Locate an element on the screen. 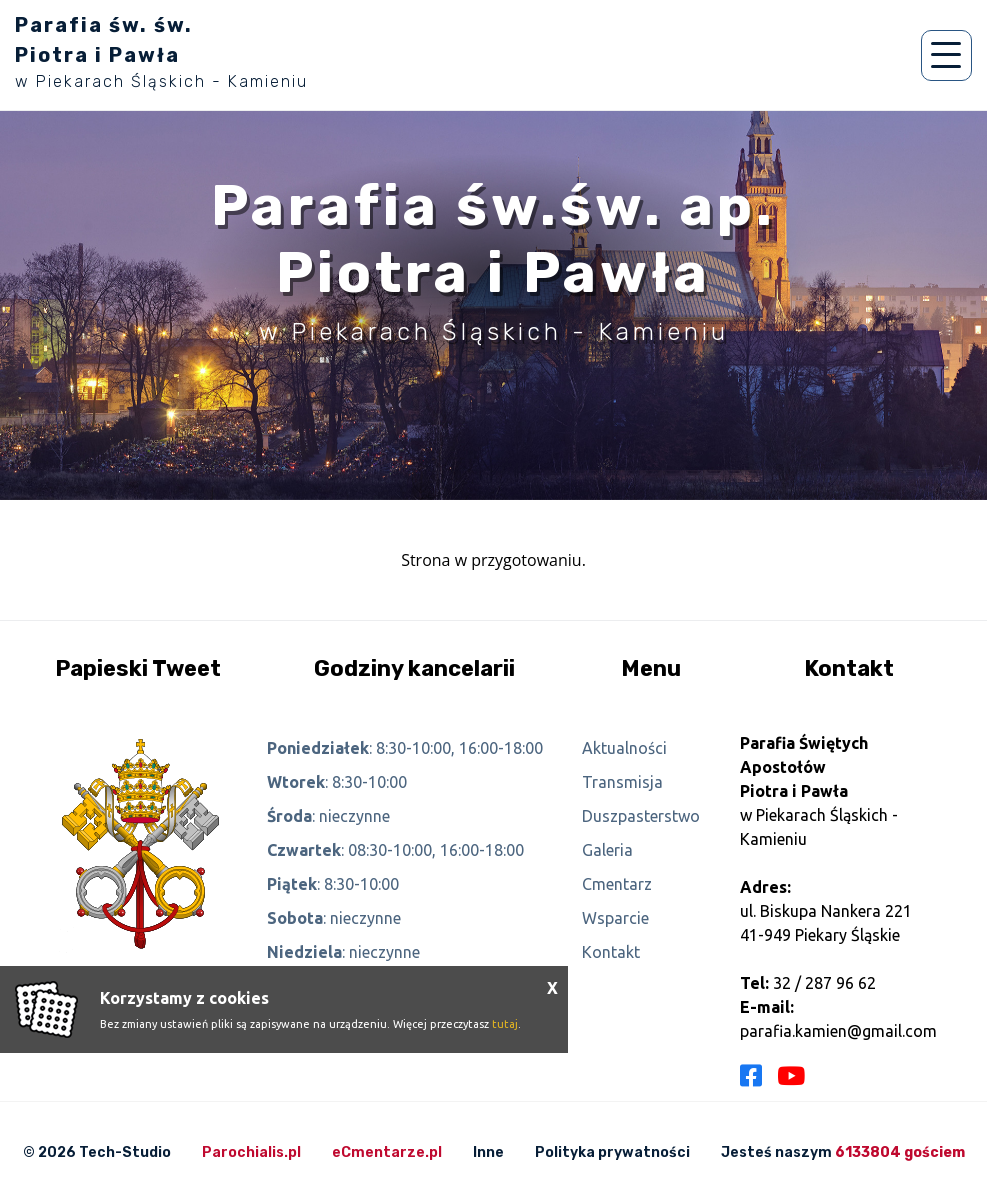  Parochialis.pl is located at coordinates (251, 1152).